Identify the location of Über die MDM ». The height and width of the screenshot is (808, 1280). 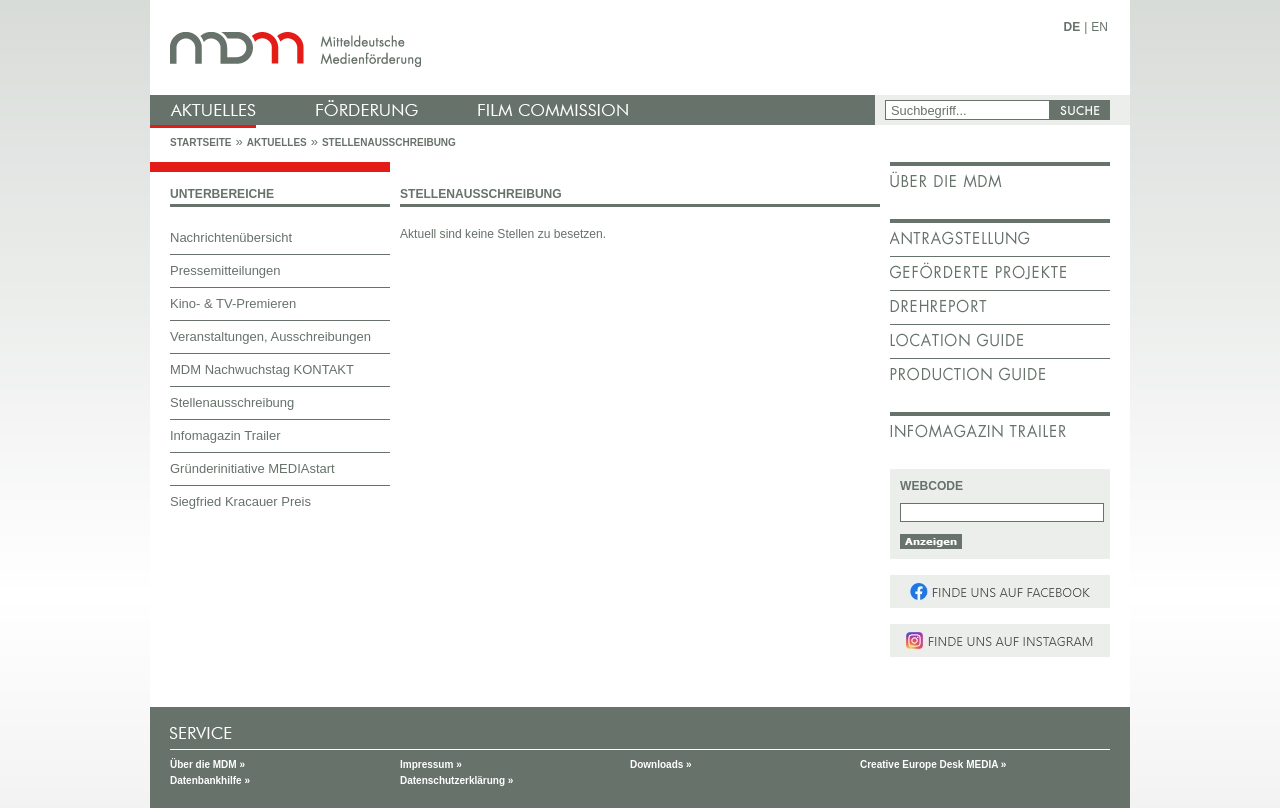
(207, 764).